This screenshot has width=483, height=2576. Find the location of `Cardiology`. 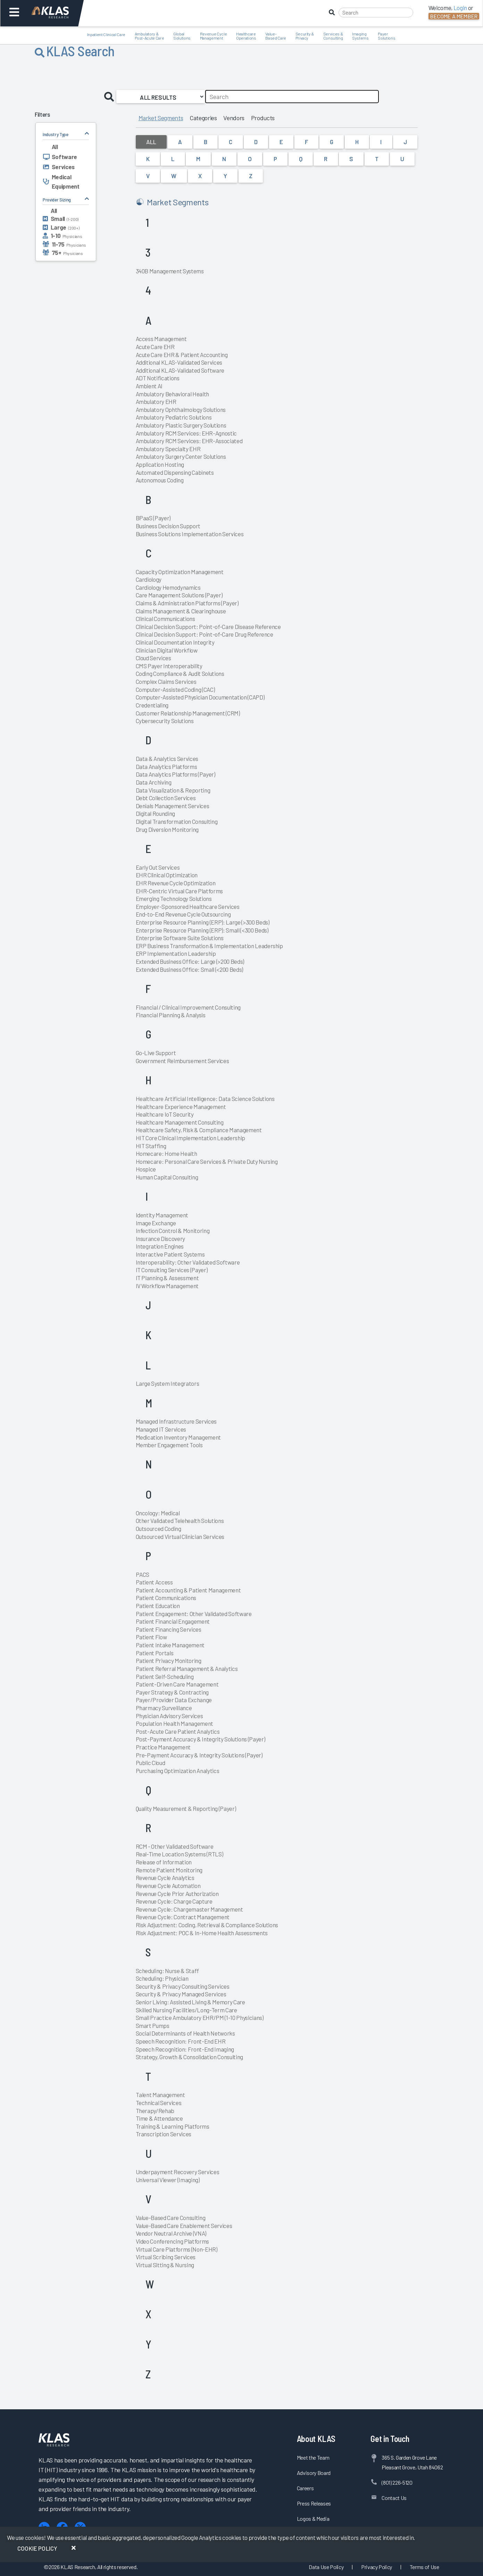

Cardiology is located at coordinates (149, 579).